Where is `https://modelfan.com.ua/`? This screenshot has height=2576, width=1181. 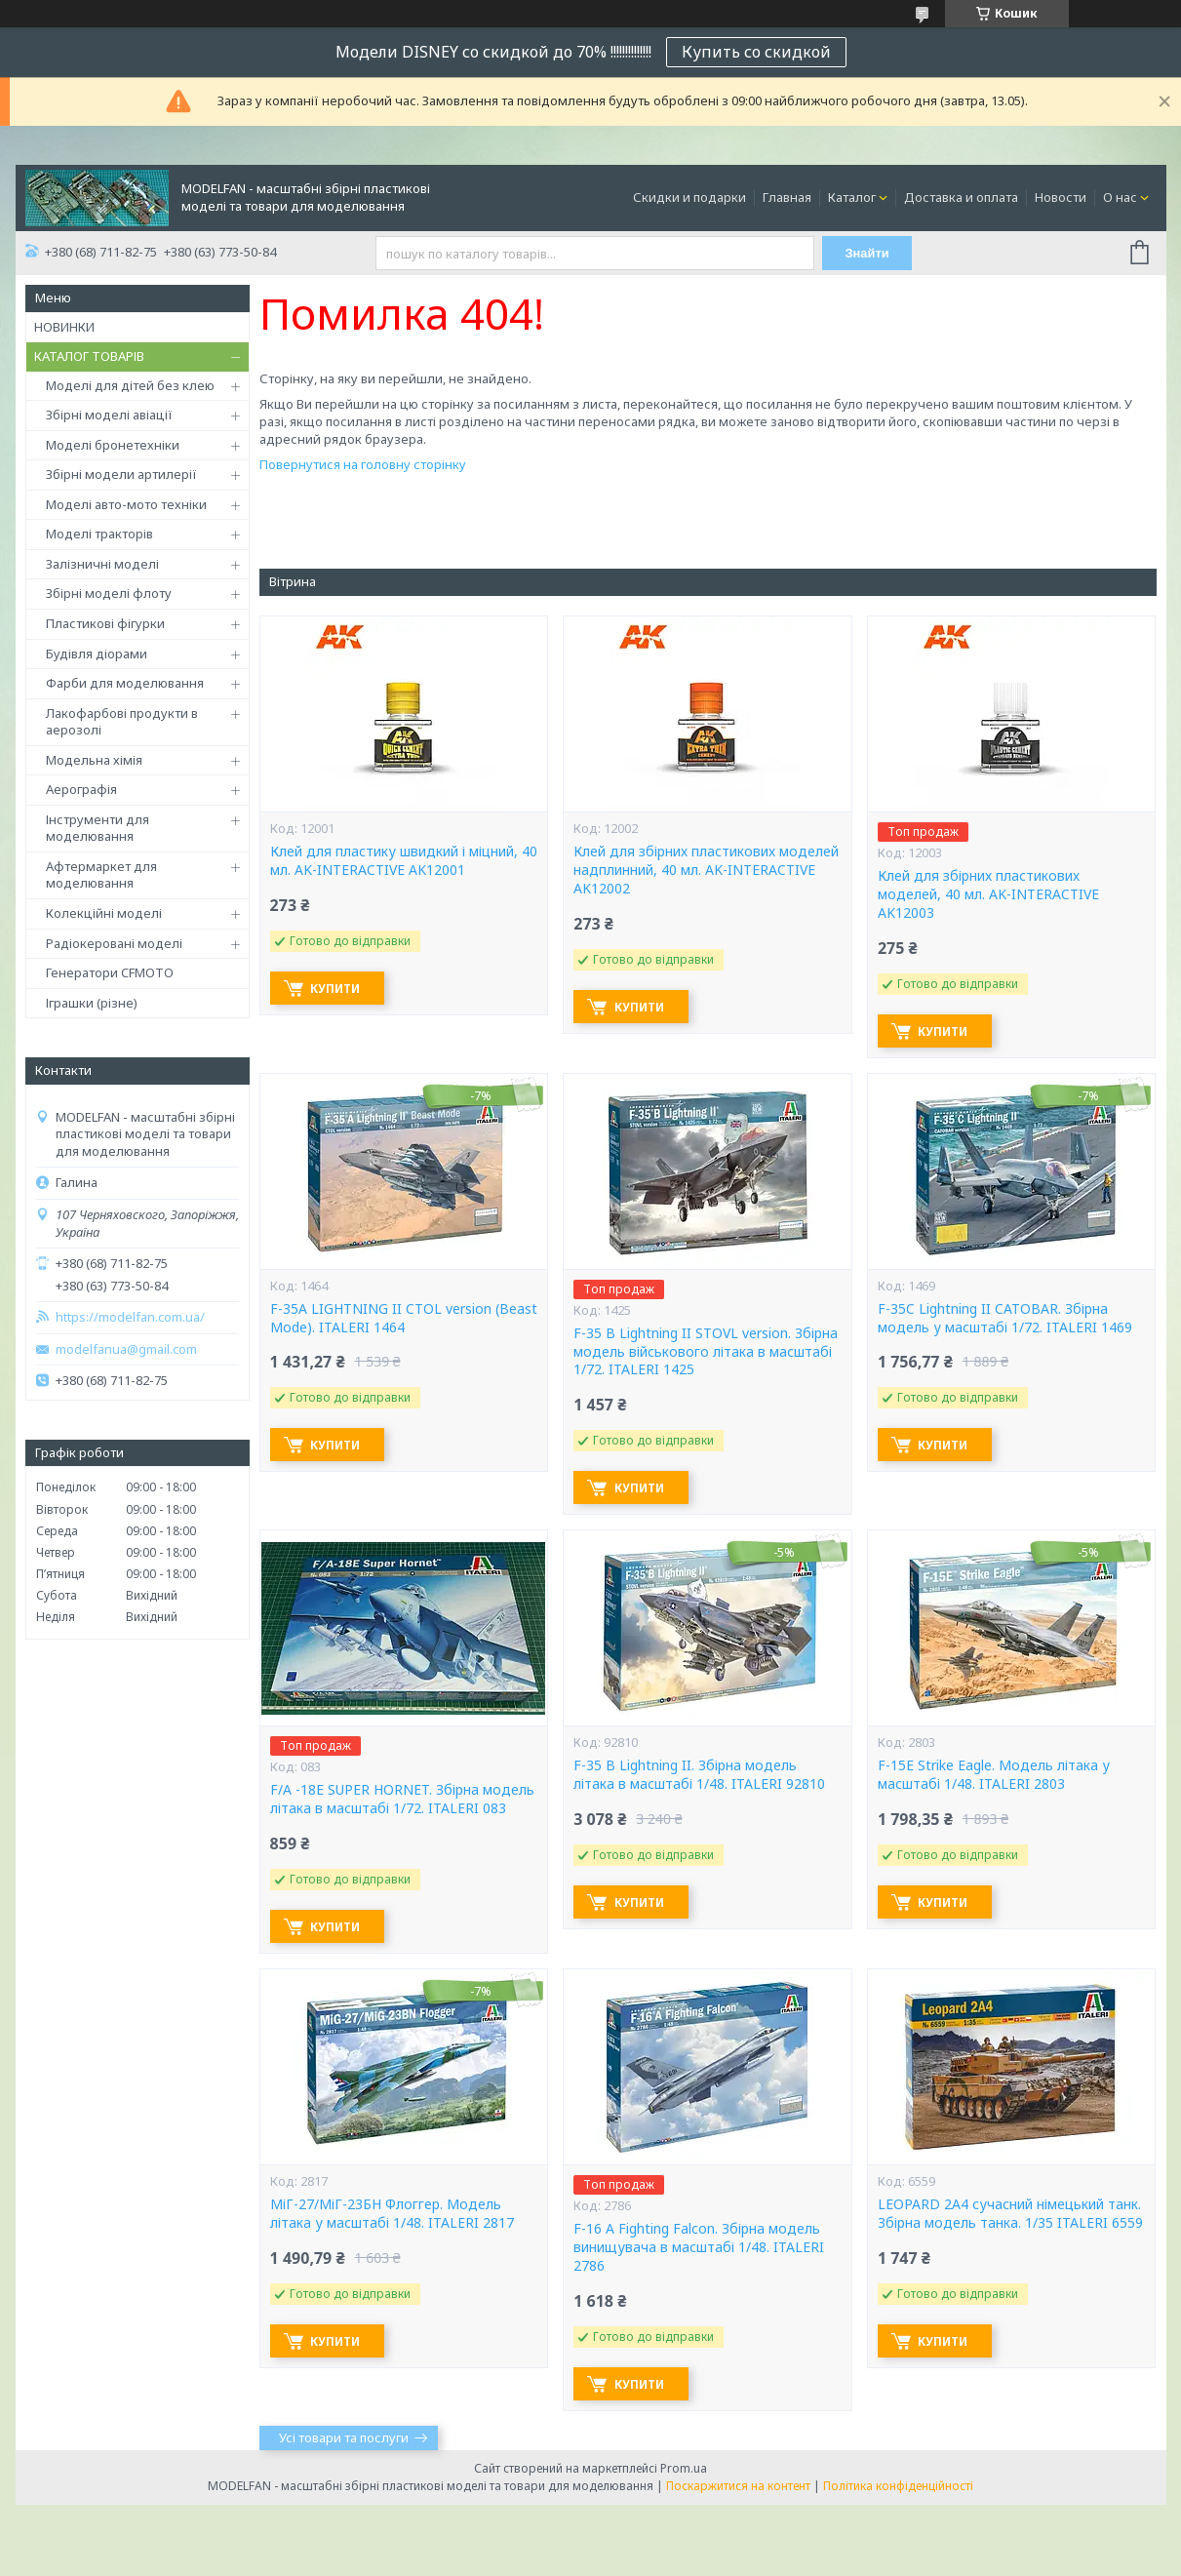 https://modelfan.com.ua/ is located at coordinates (130, 1317).